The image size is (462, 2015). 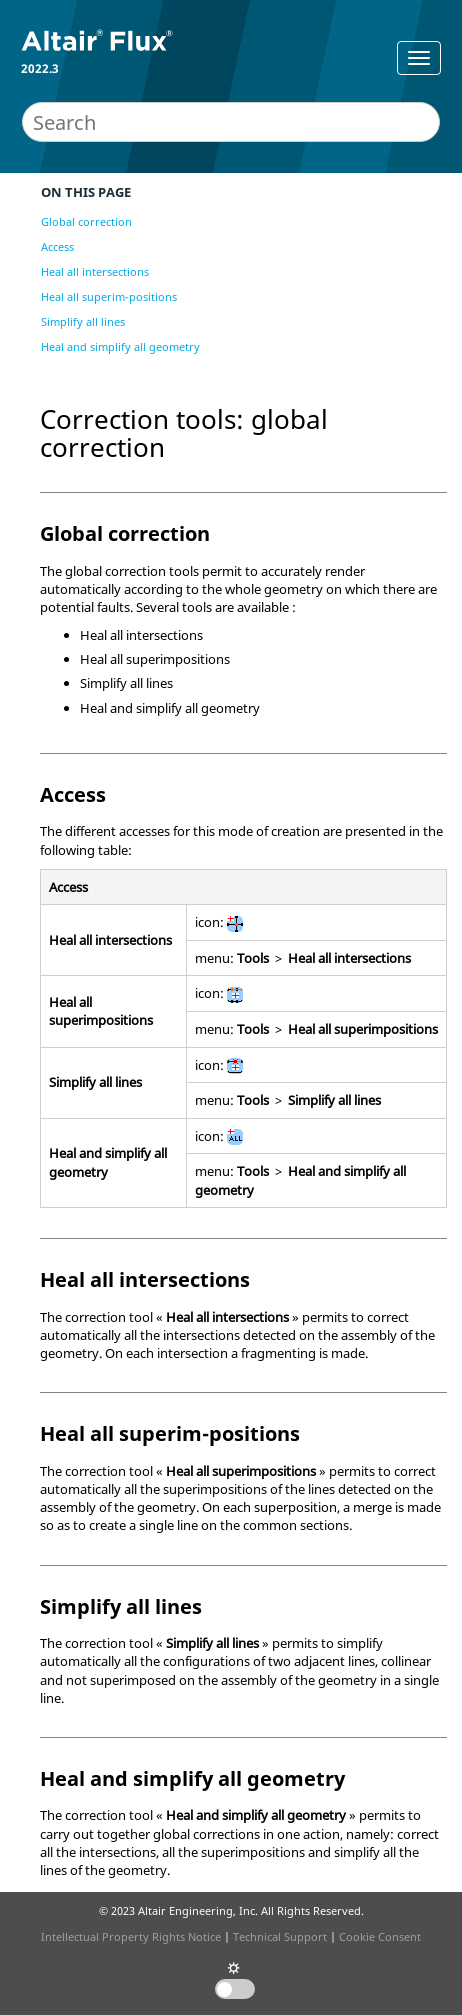 What do you see at coordinates (131, 1936) in the screenshot?
I see `Intellectual Property Rights Notice` at bounding box center [131, 1936].